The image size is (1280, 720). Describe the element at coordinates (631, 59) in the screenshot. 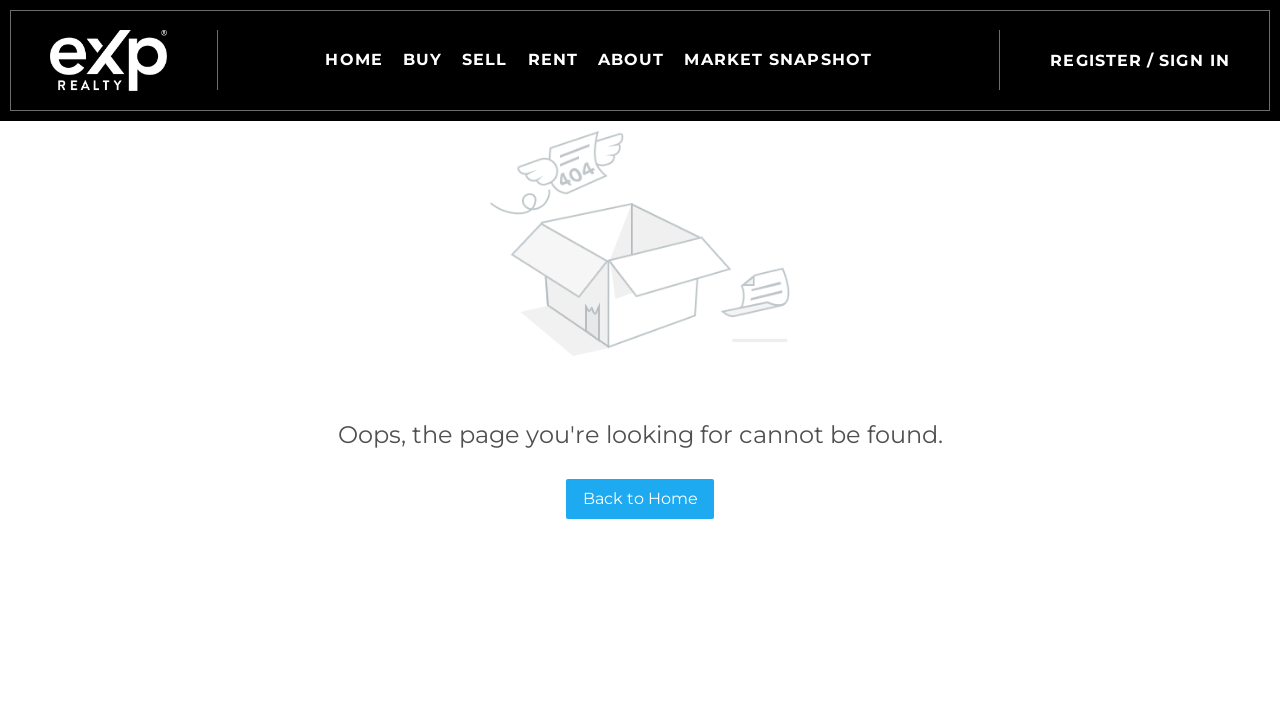

I see `About [button]` at that location.